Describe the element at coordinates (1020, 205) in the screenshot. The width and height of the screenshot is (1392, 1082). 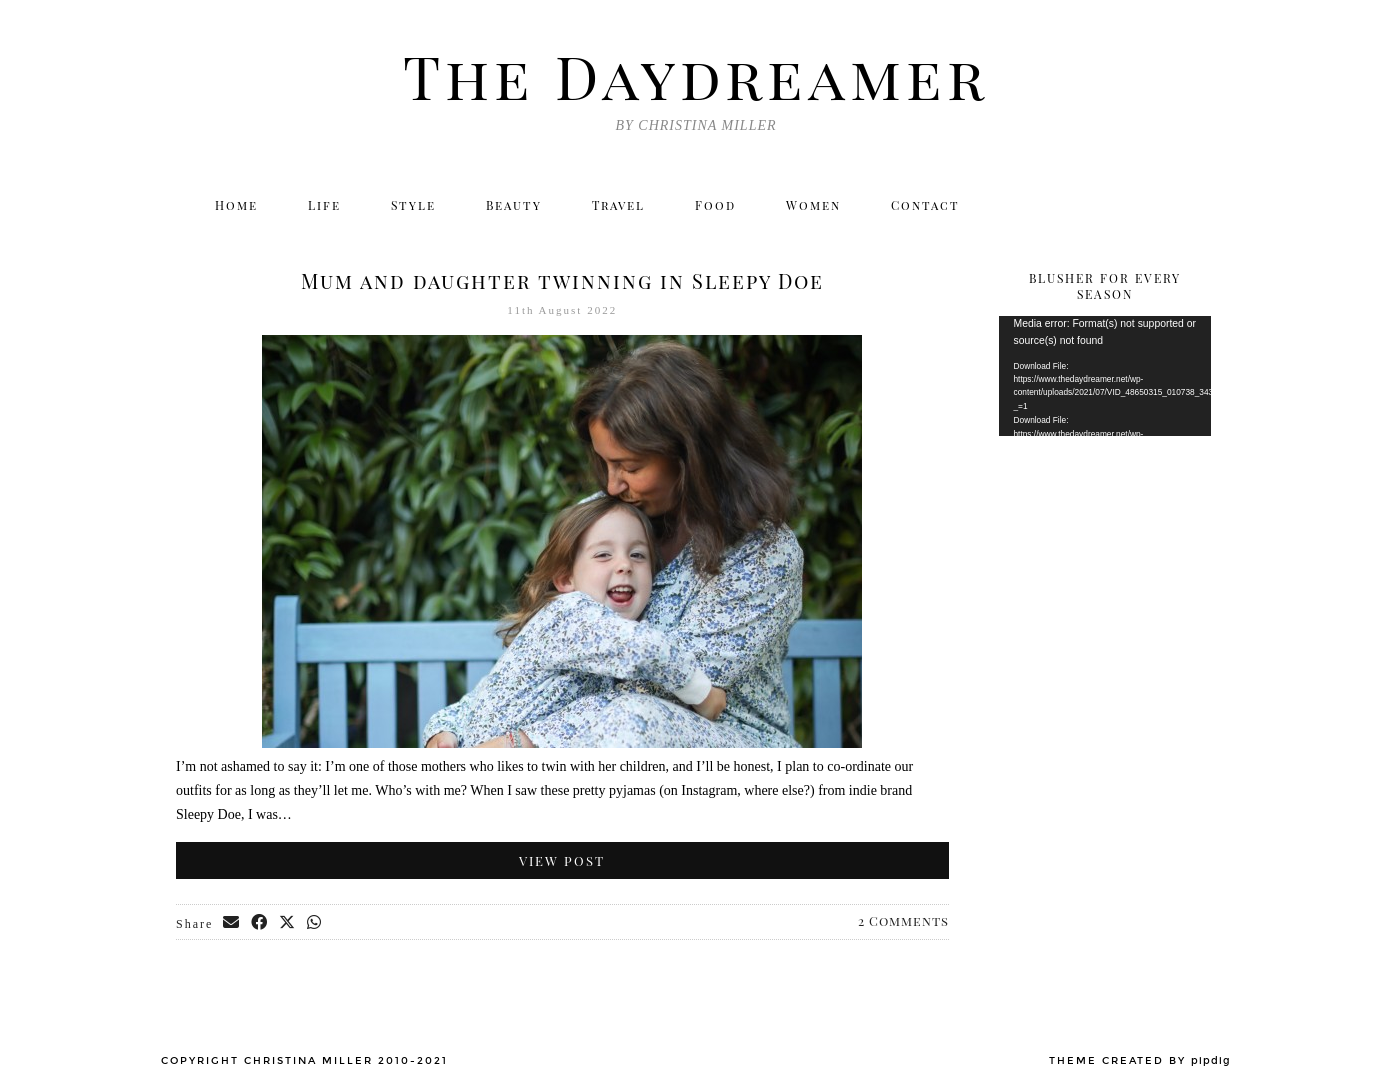
I see `[Twitter]` at that location.